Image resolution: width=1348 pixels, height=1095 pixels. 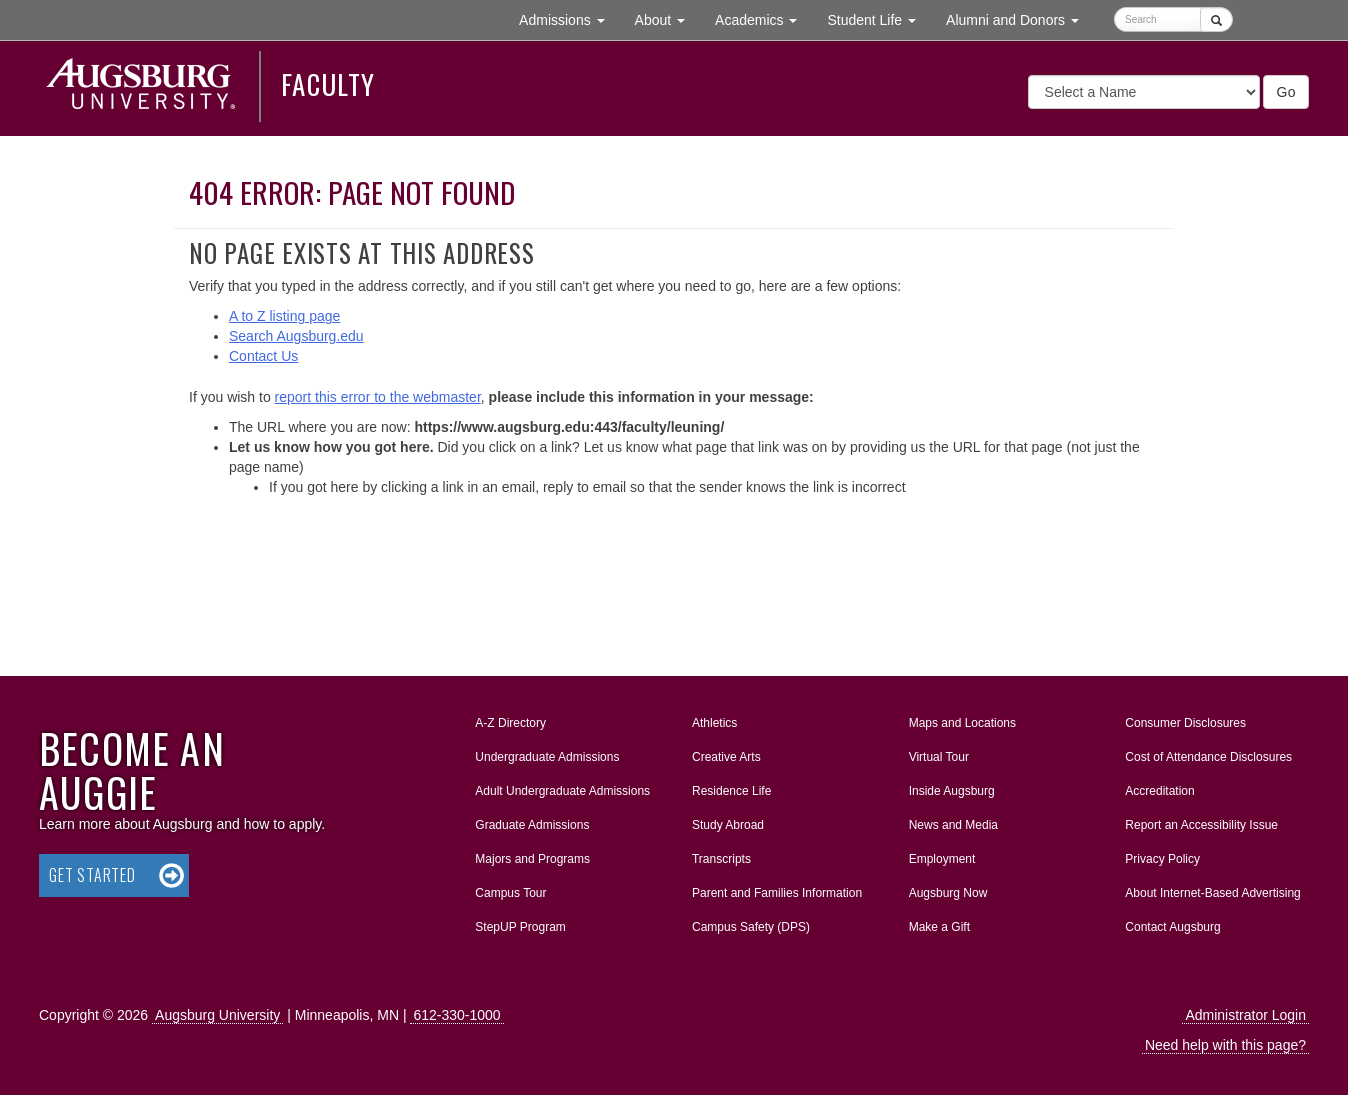 What do you see at coordinates (1208, 757) in the screenshot?
I see `Cost of Attendance Disclosures` at bounding box center [1208, 757].